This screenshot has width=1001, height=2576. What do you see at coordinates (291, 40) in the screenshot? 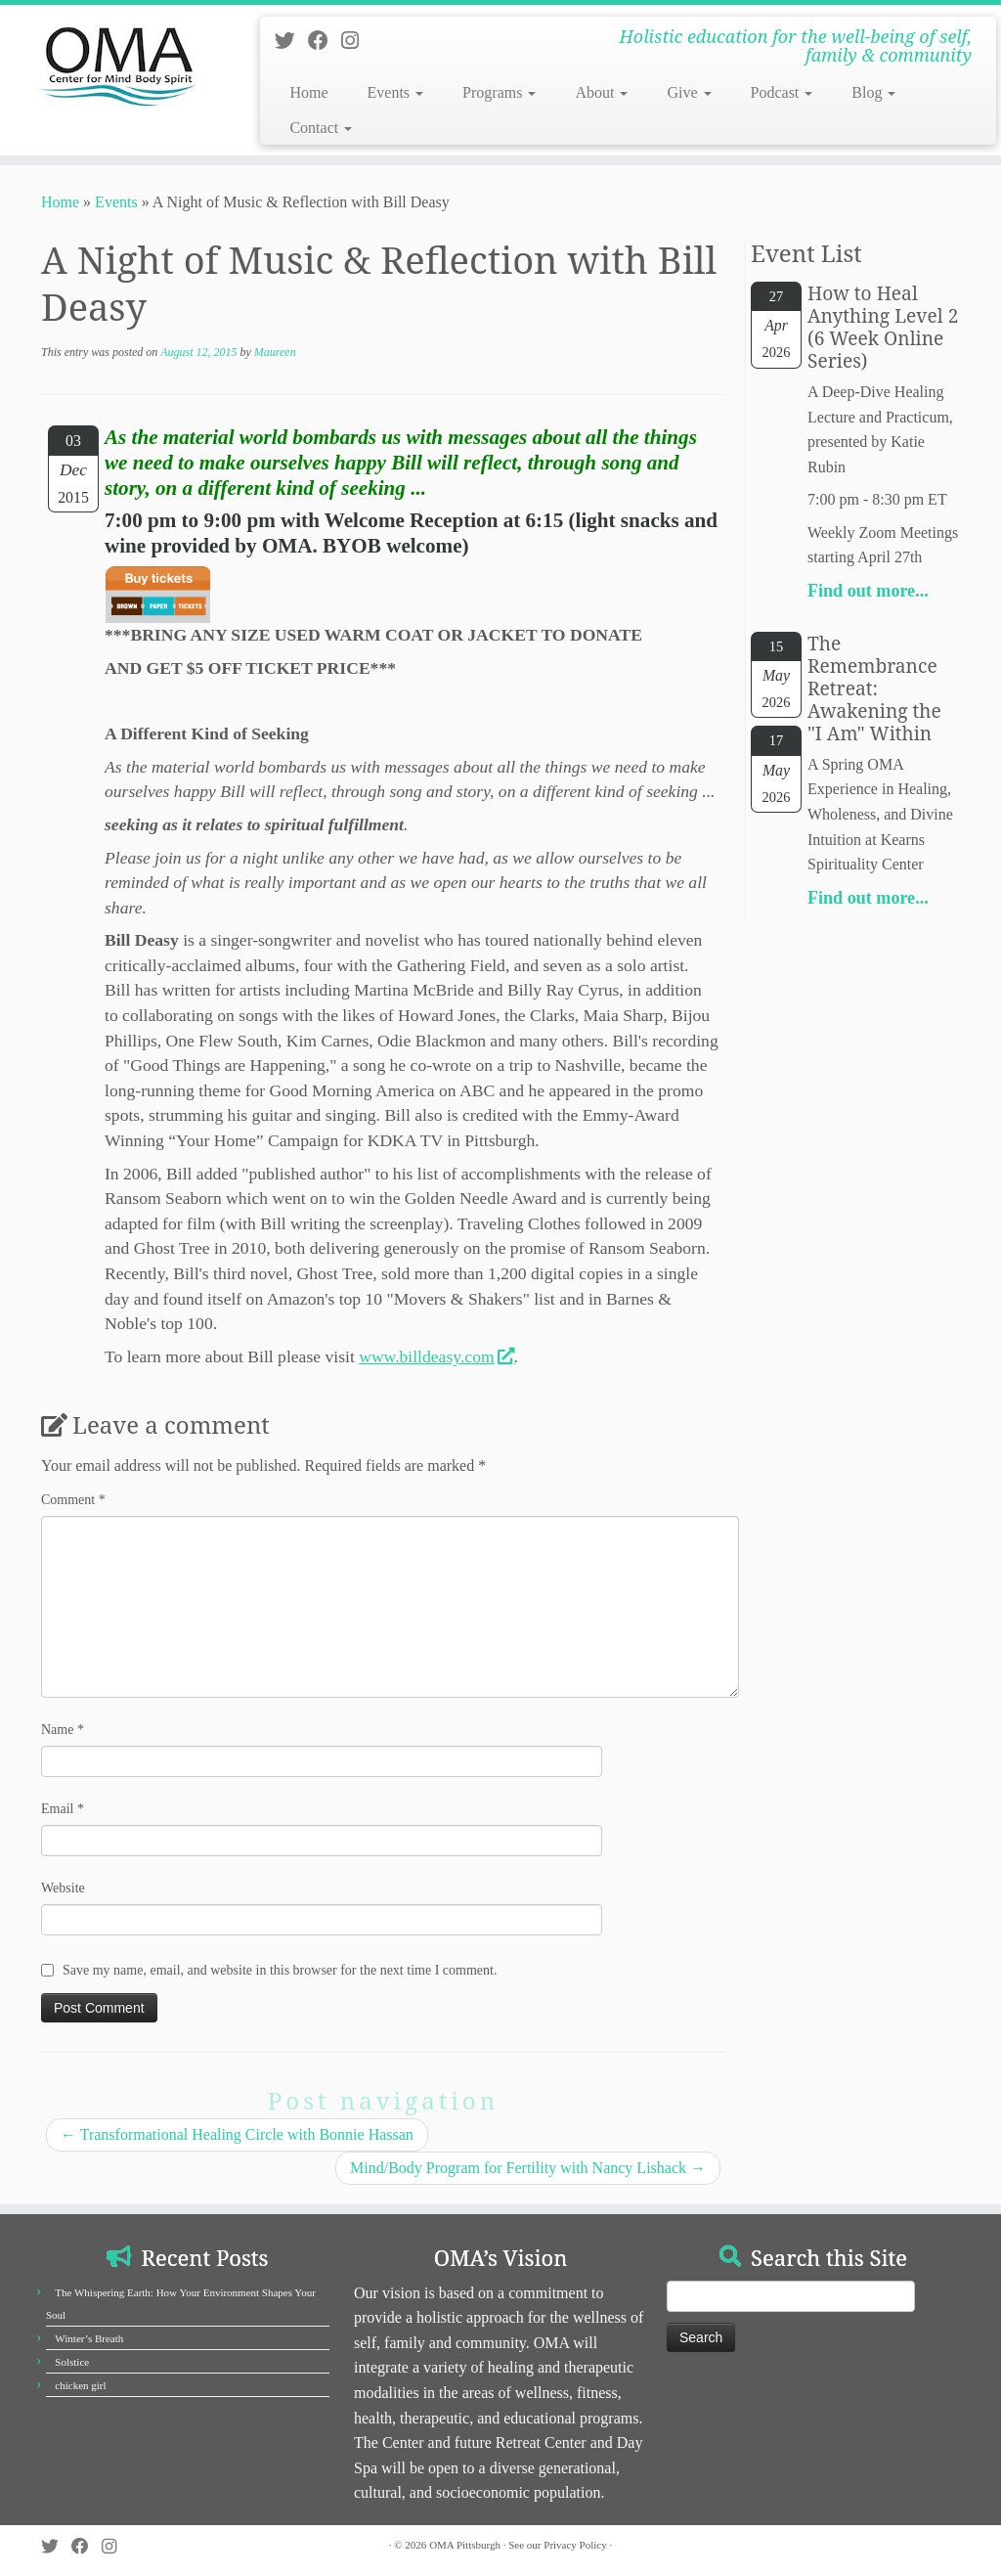
I see `[Follow us on Twitter]` at bounding box center [291, 40].